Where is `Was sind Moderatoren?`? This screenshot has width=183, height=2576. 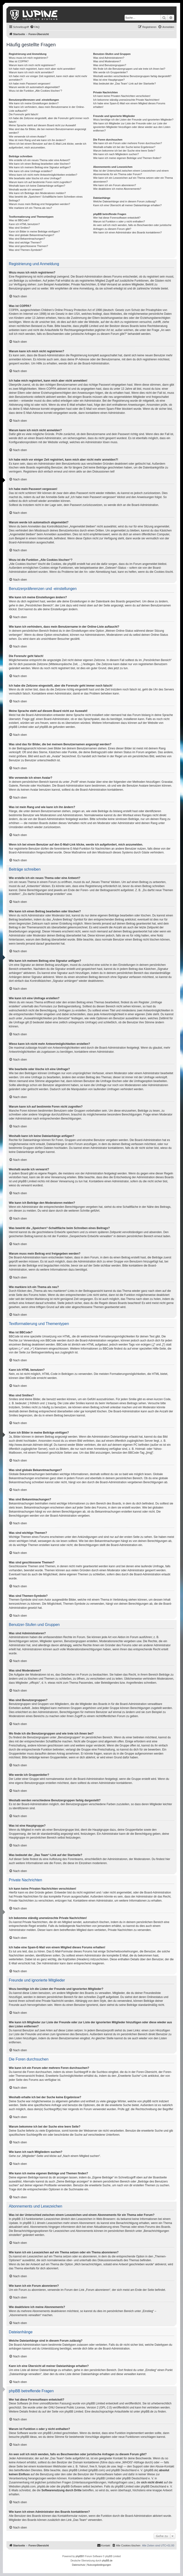 Was sind Moderatoren? is located at coordinates (107, 61).